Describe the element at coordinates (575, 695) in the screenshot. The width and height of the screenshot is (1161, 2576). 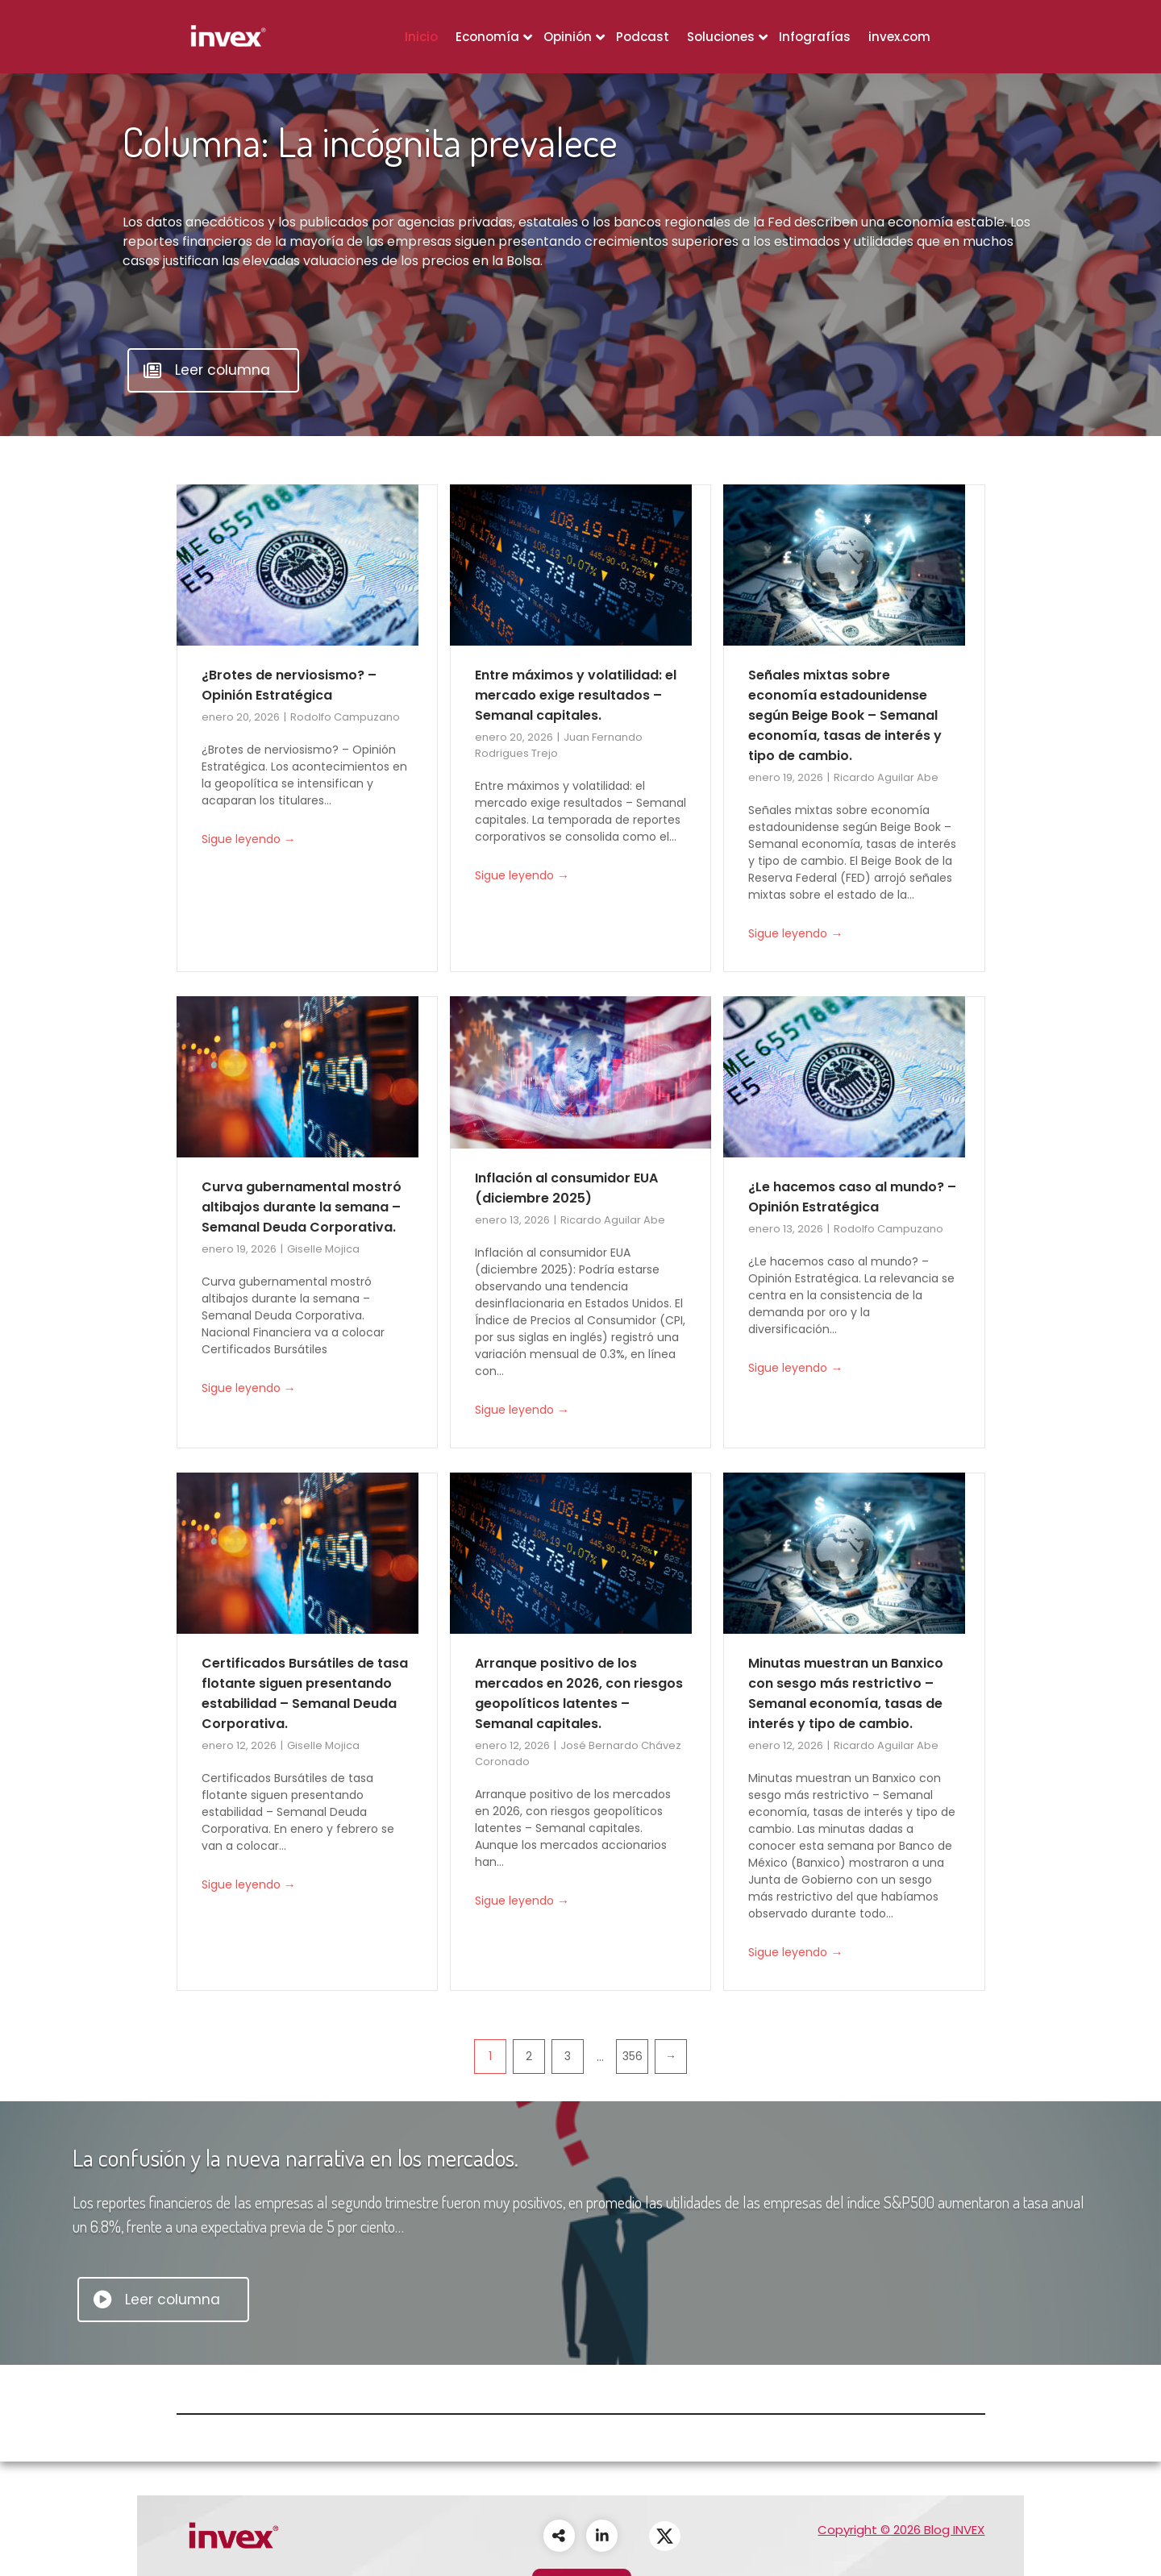
I see `Entre máximos y volatilidad: el mercado exige resultados – Semanal capitales.` at that location.